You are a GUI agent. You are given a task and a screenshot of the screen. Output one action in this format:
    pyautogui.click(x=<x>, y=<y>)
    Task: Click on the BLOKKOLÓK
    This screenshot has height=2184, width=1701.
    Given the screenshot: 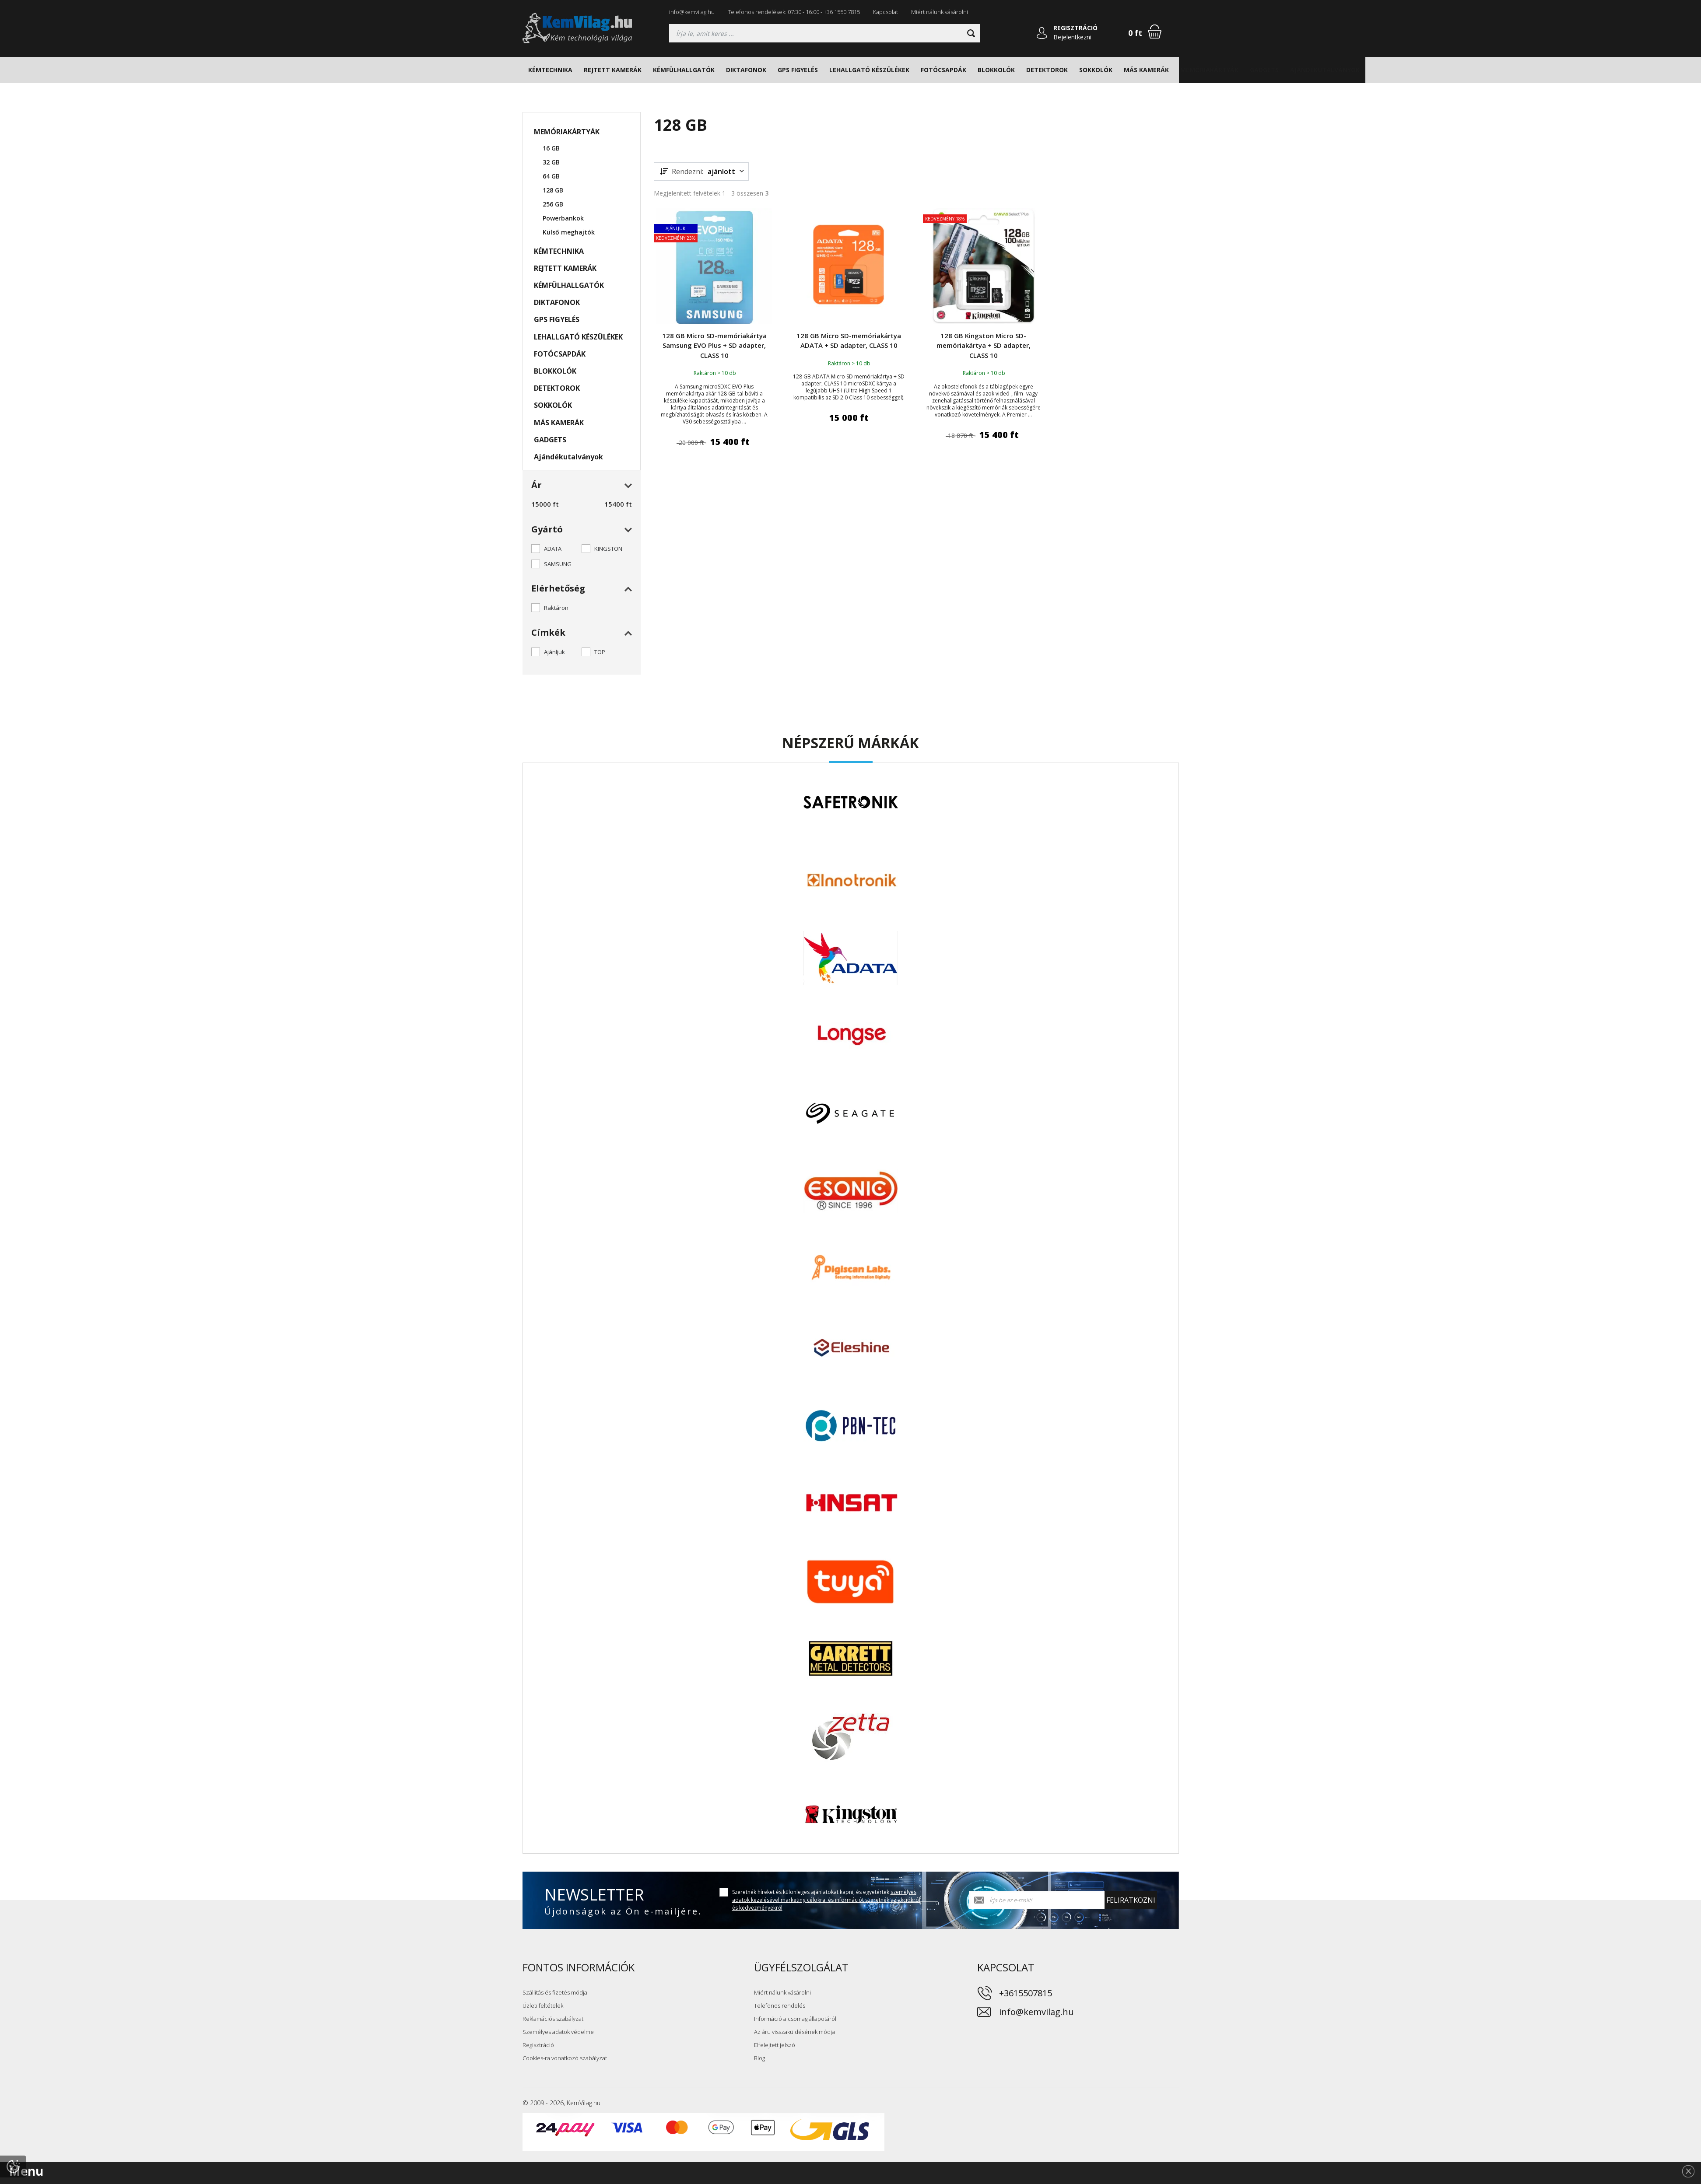 What is the action you would take?
    pyautogui.click(x=996, y=70)
    